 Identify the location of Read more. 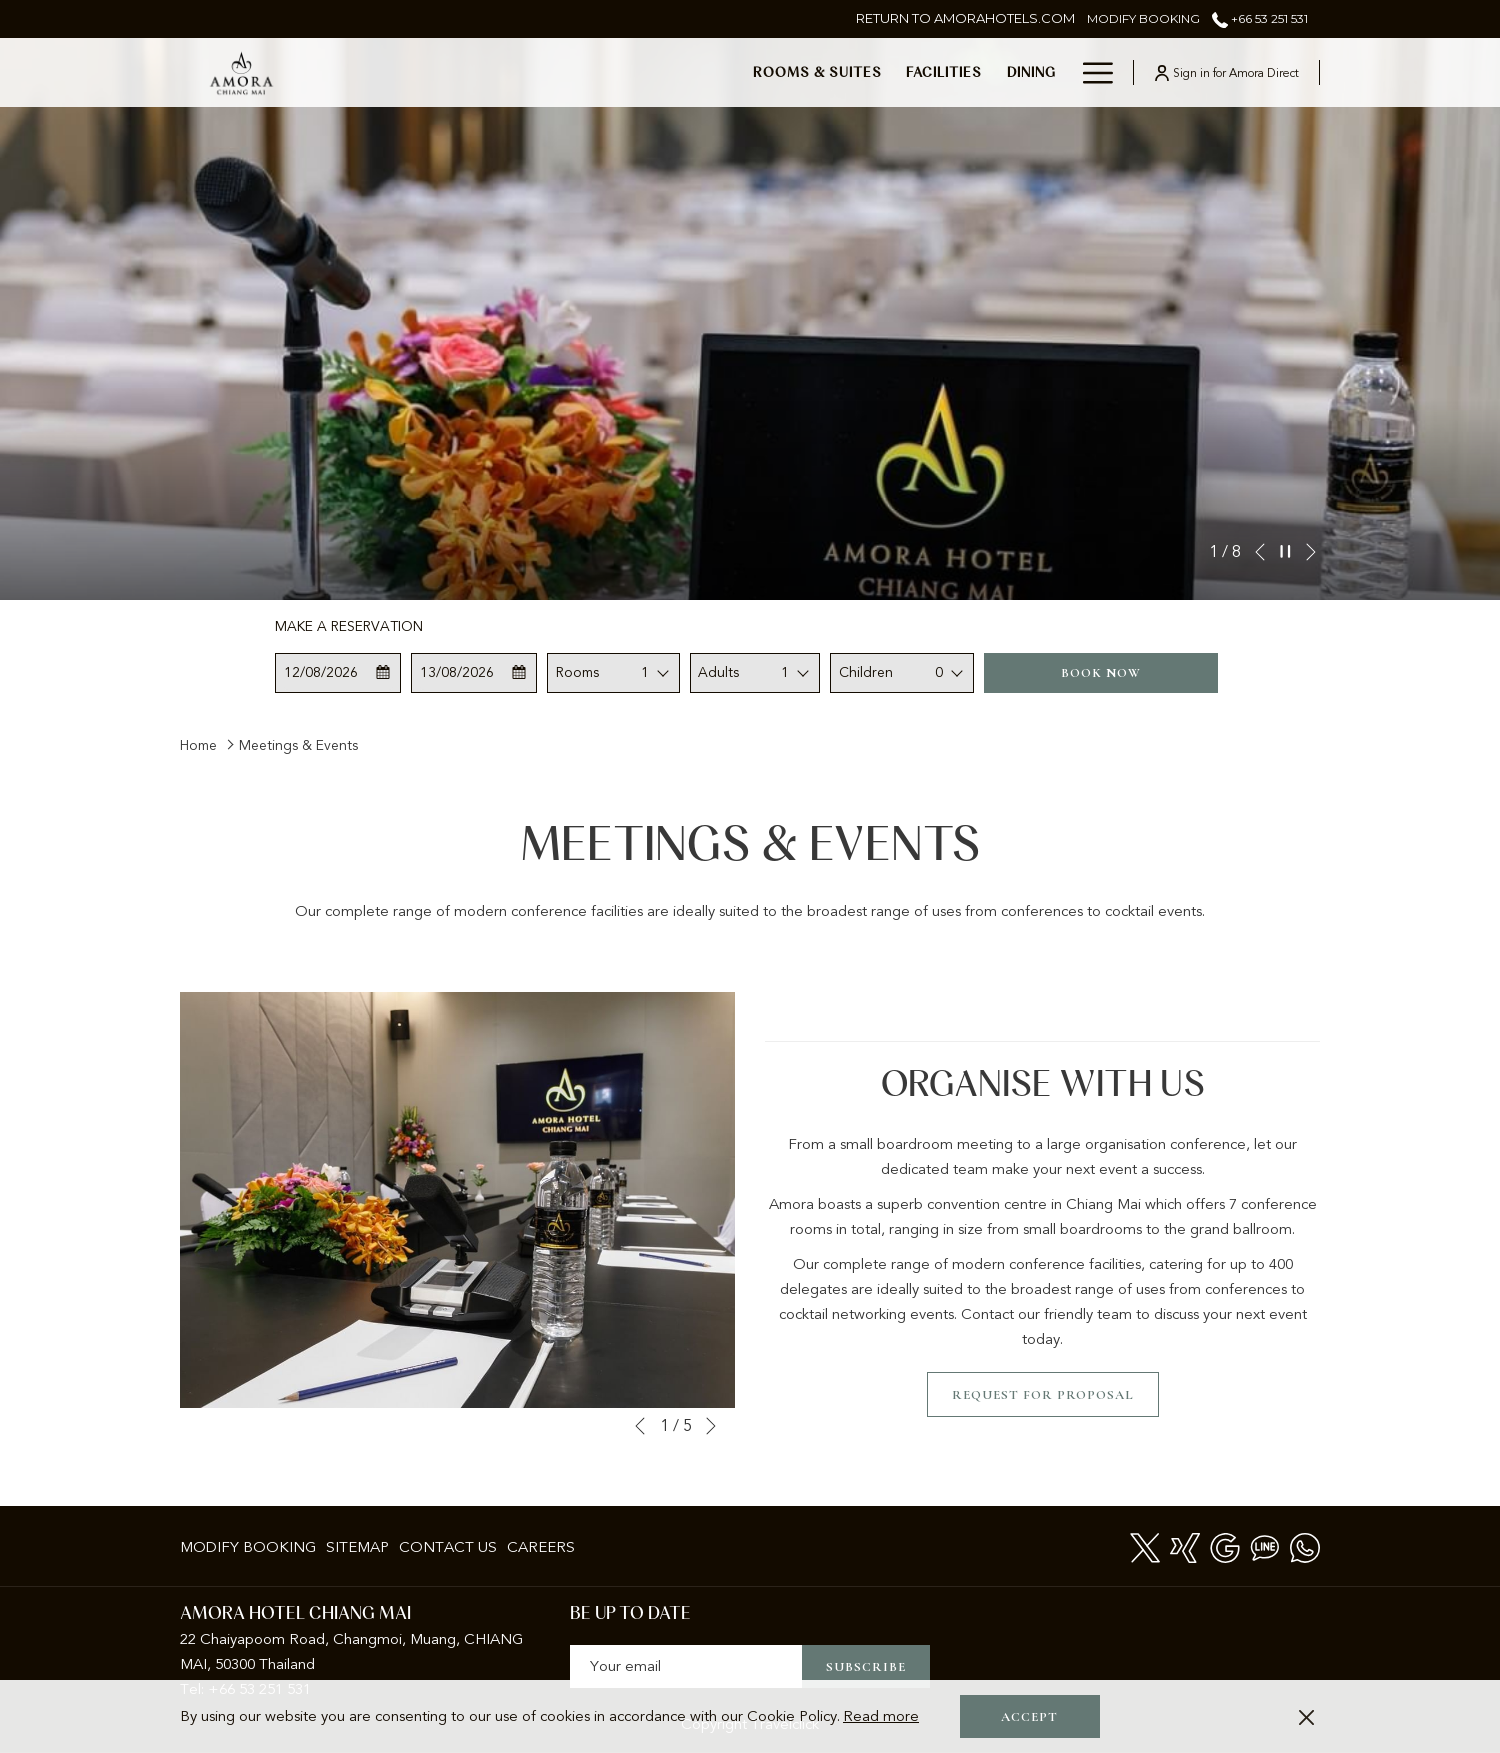
(881, 1716).